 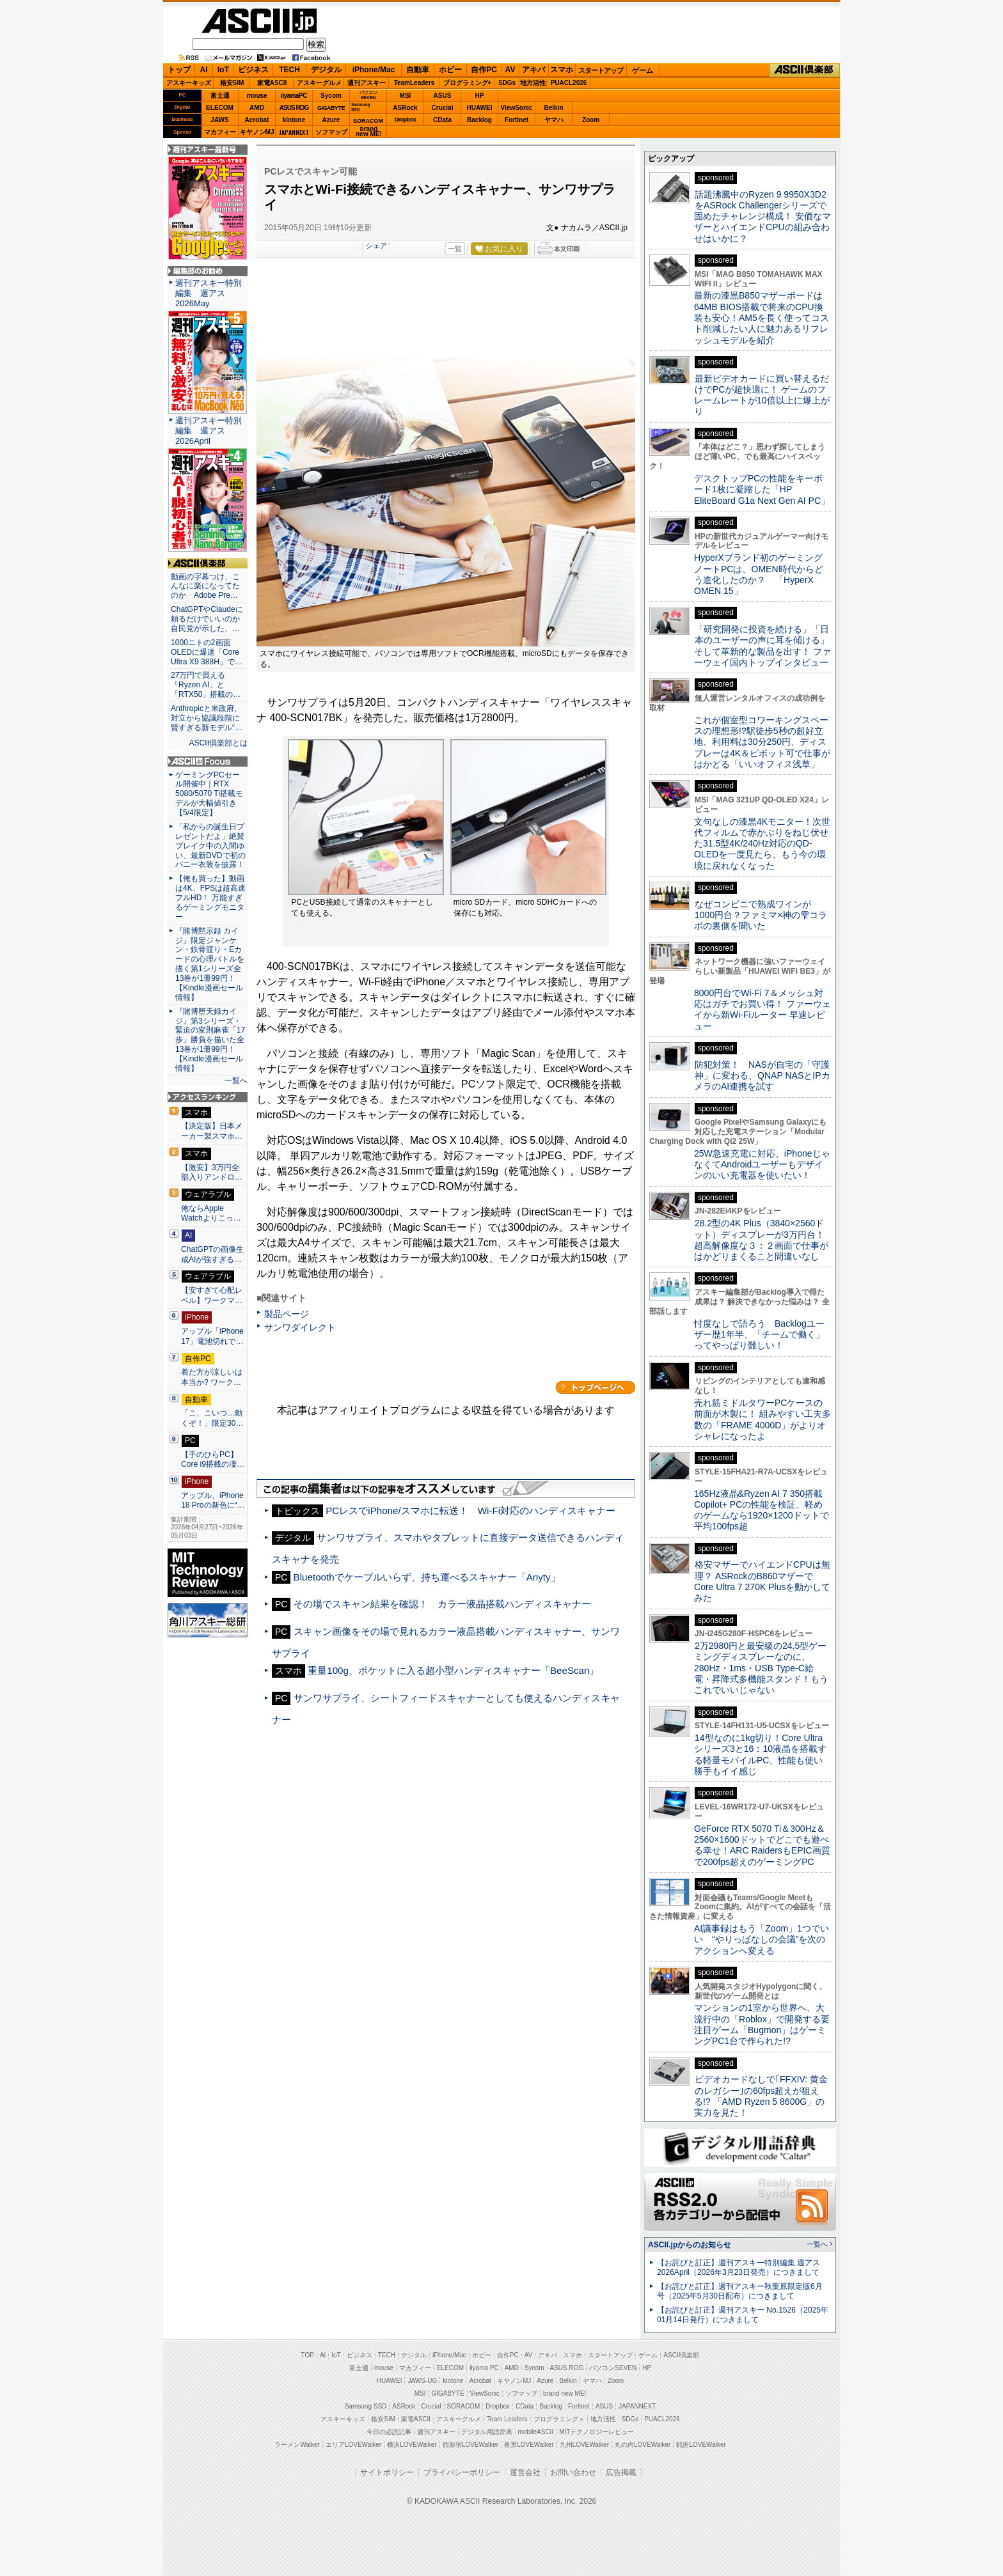 I want to click on 自動車, so click(x=417, y=69).